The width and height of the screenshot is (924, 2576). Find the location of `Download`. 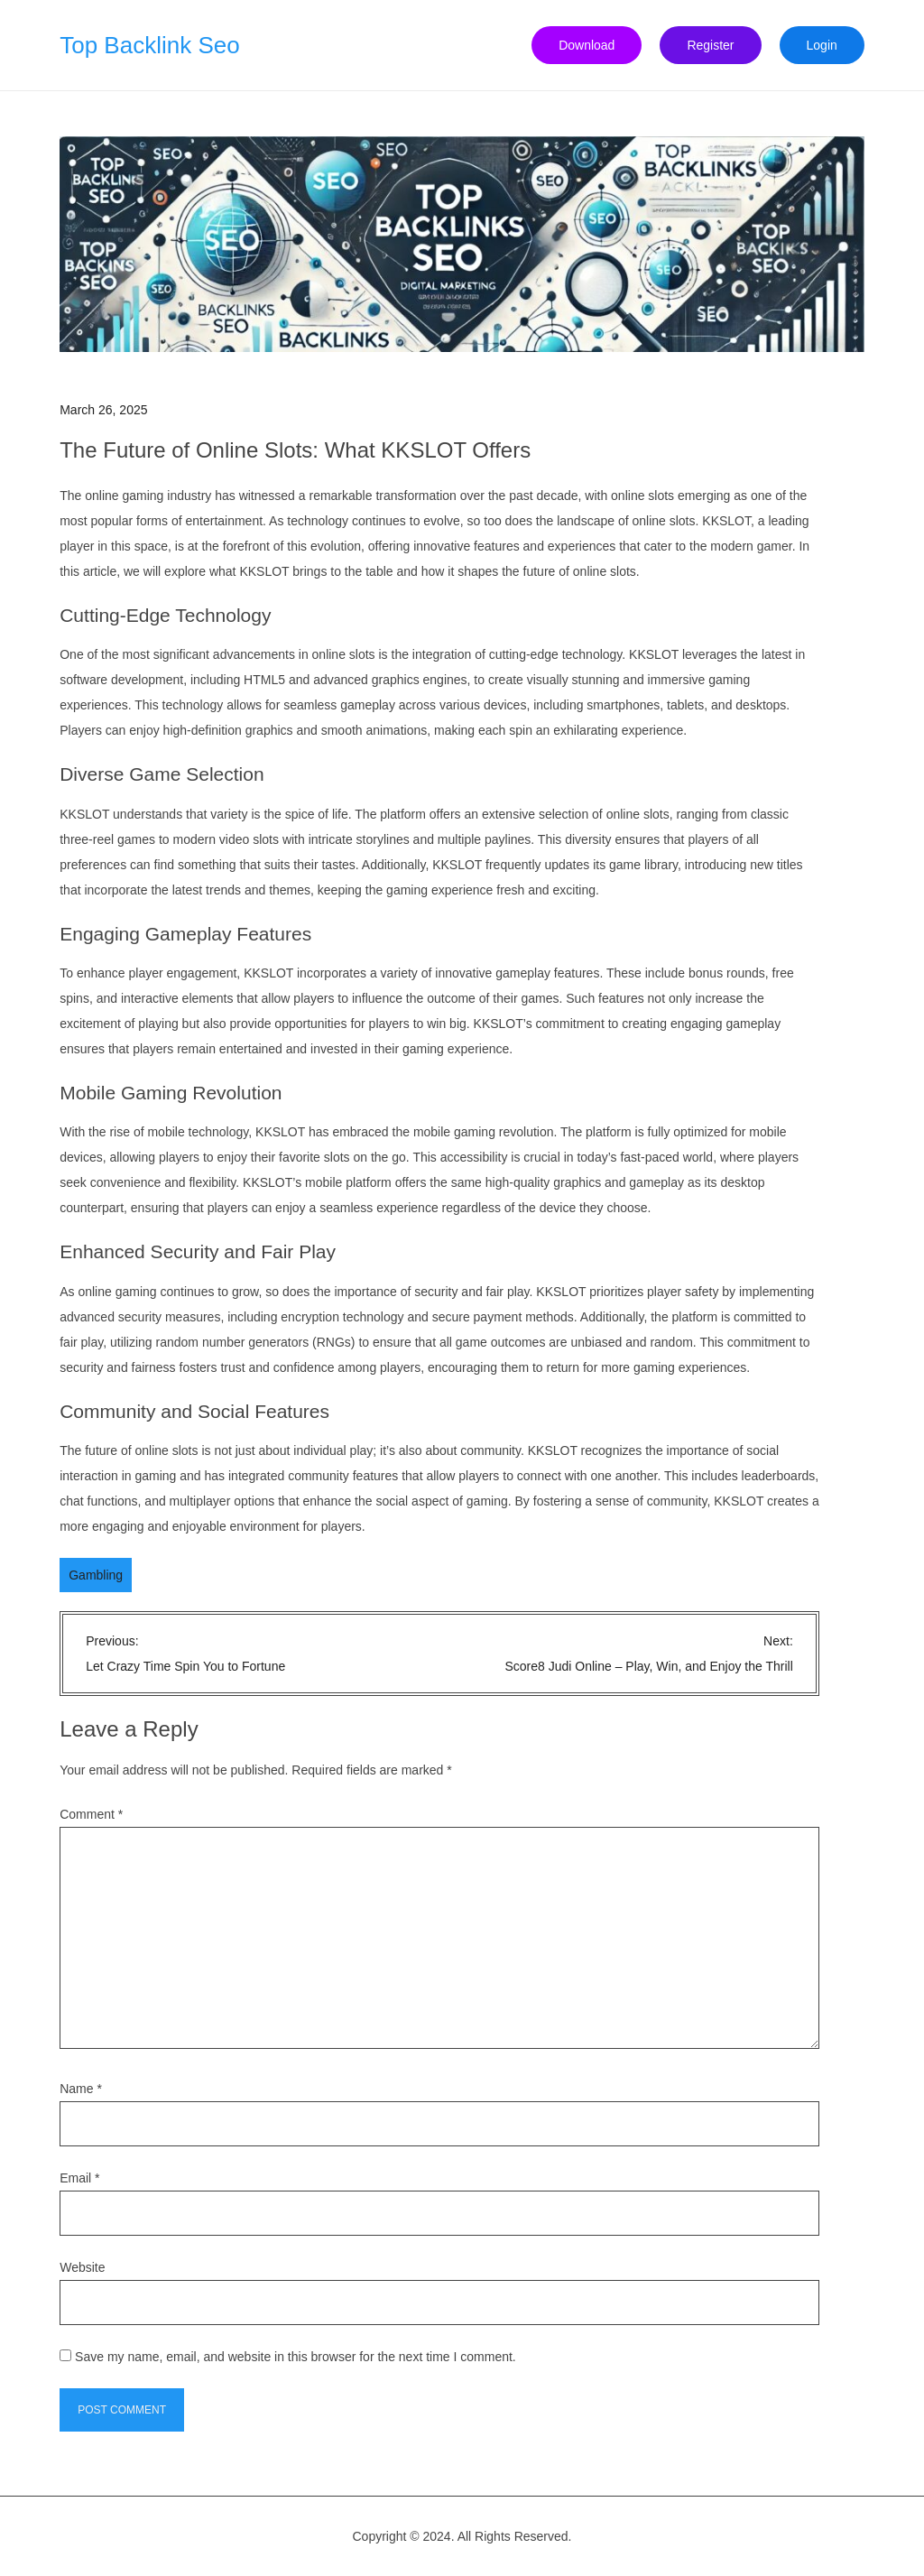

Download is located at coordinates (586, 45).